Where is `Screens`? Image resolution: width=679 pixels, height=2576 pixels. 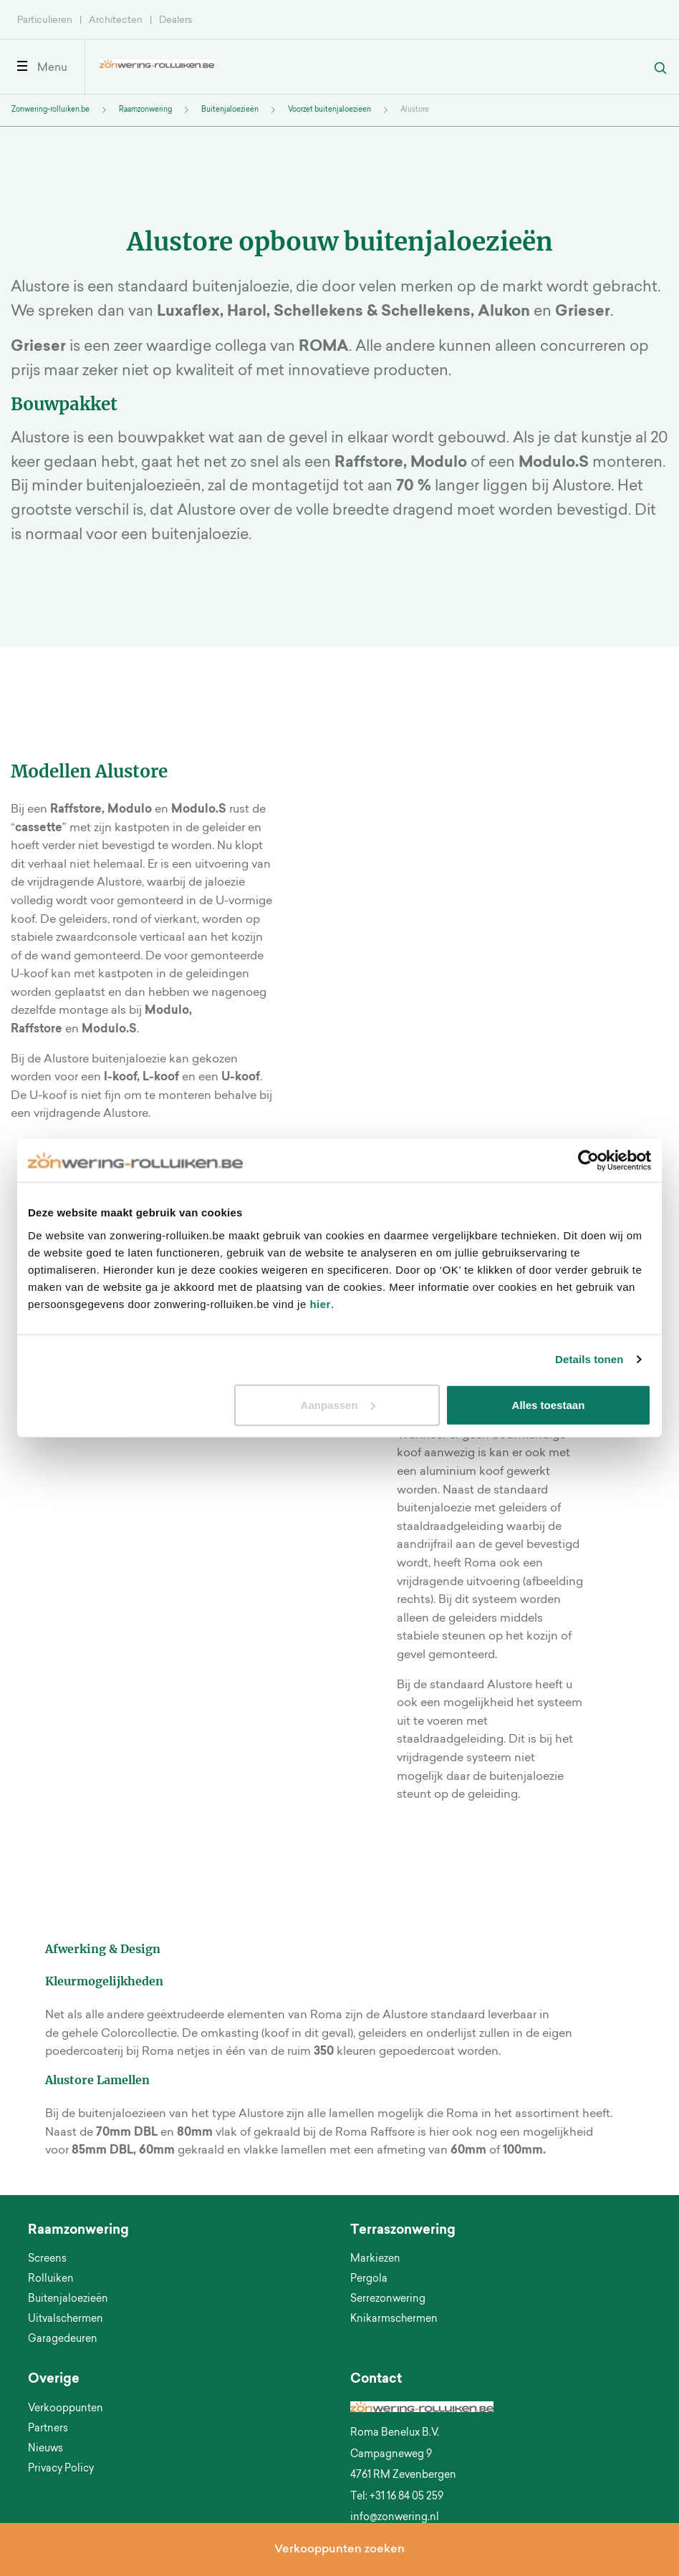
Screens is located at coordinates (47, 2260).